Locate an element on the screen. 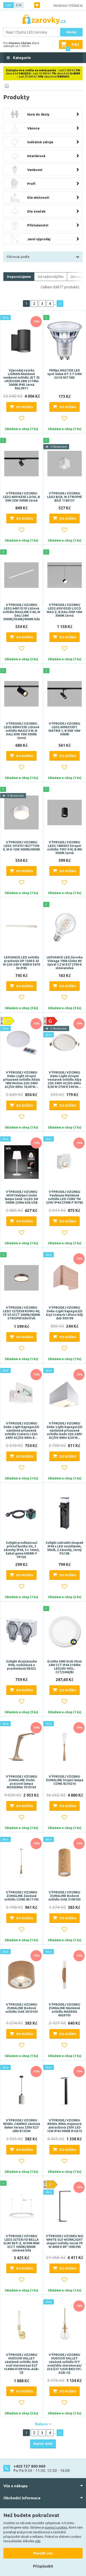 Image resolution: width=86 pixels, height=2576 pixels. zde is located at coordinates (37, 2541).